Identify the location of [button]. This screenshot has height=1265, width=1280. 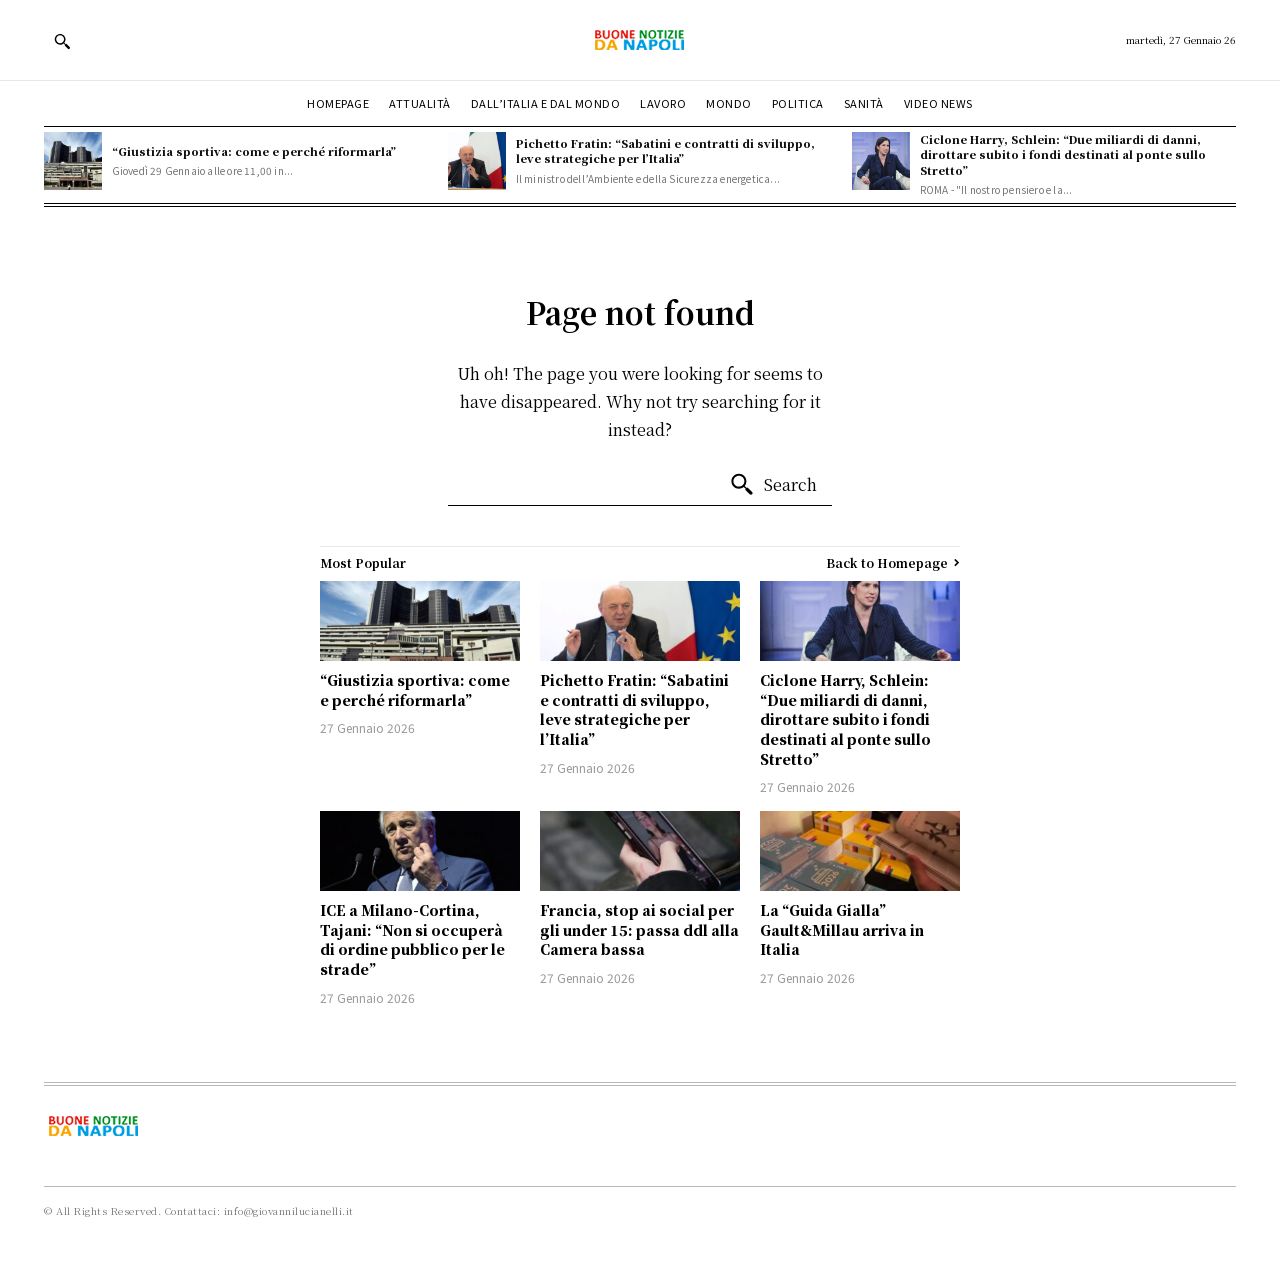
(62, 41).